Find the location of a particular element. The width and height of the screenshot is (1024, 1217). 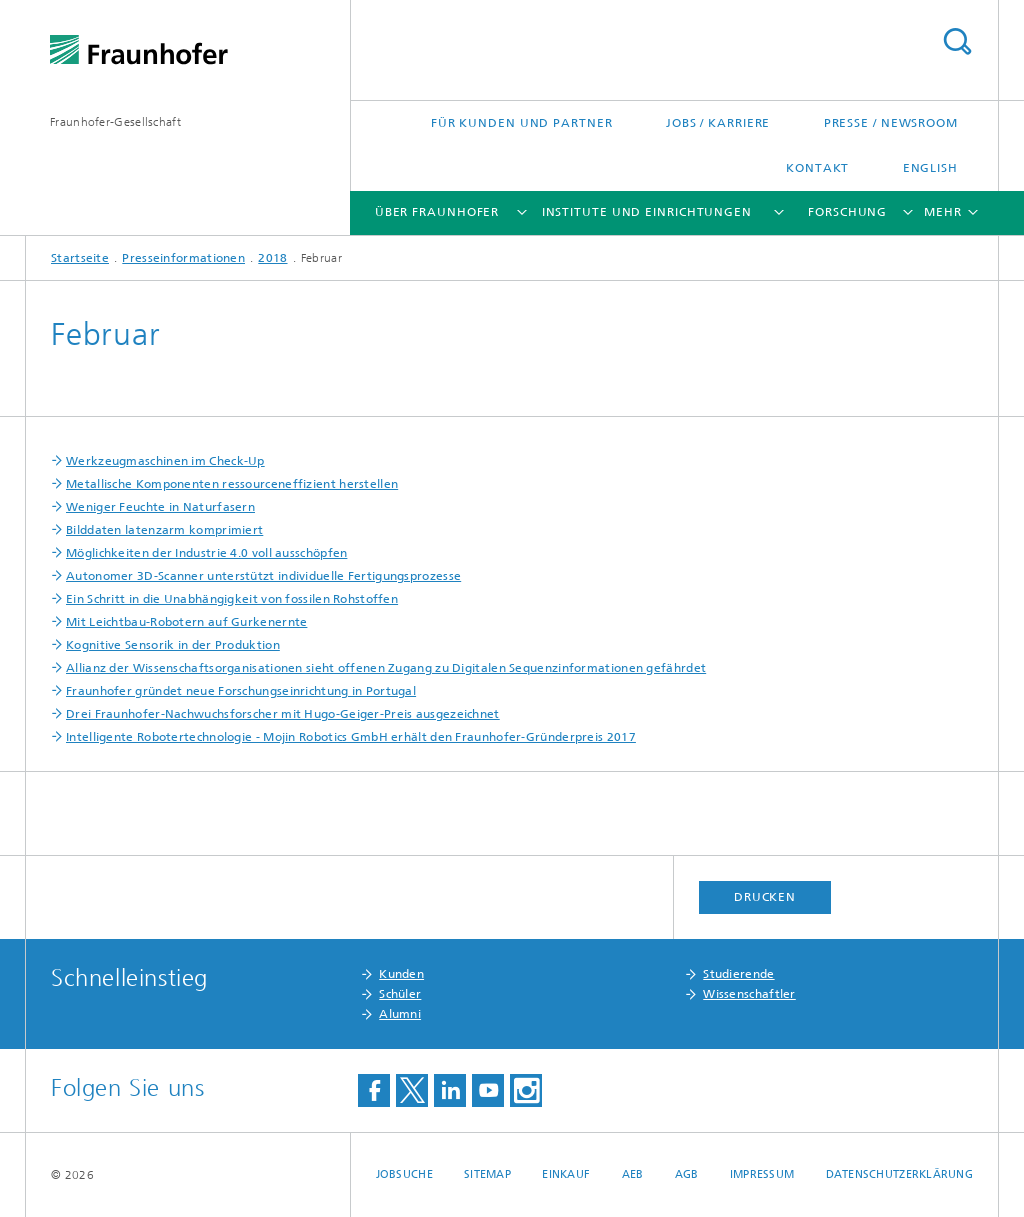

Jobs / Karriere is located at coordinates (718, 123).